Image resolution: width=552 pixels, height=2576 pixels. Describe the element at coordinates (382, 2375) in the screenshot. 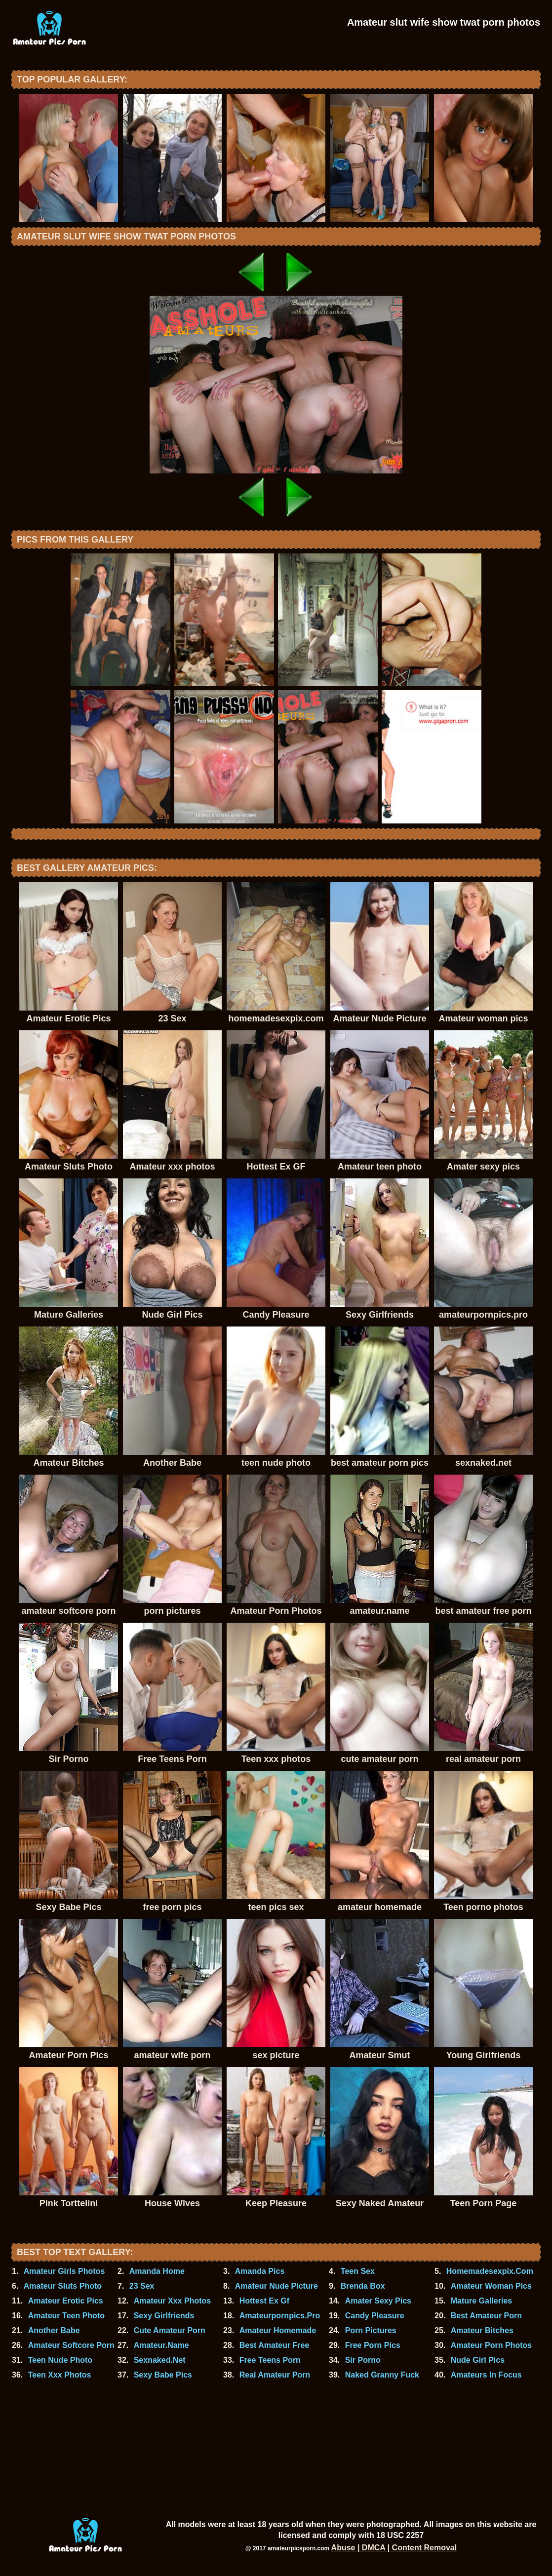

I see `Naked Granny Fuck` at that location.